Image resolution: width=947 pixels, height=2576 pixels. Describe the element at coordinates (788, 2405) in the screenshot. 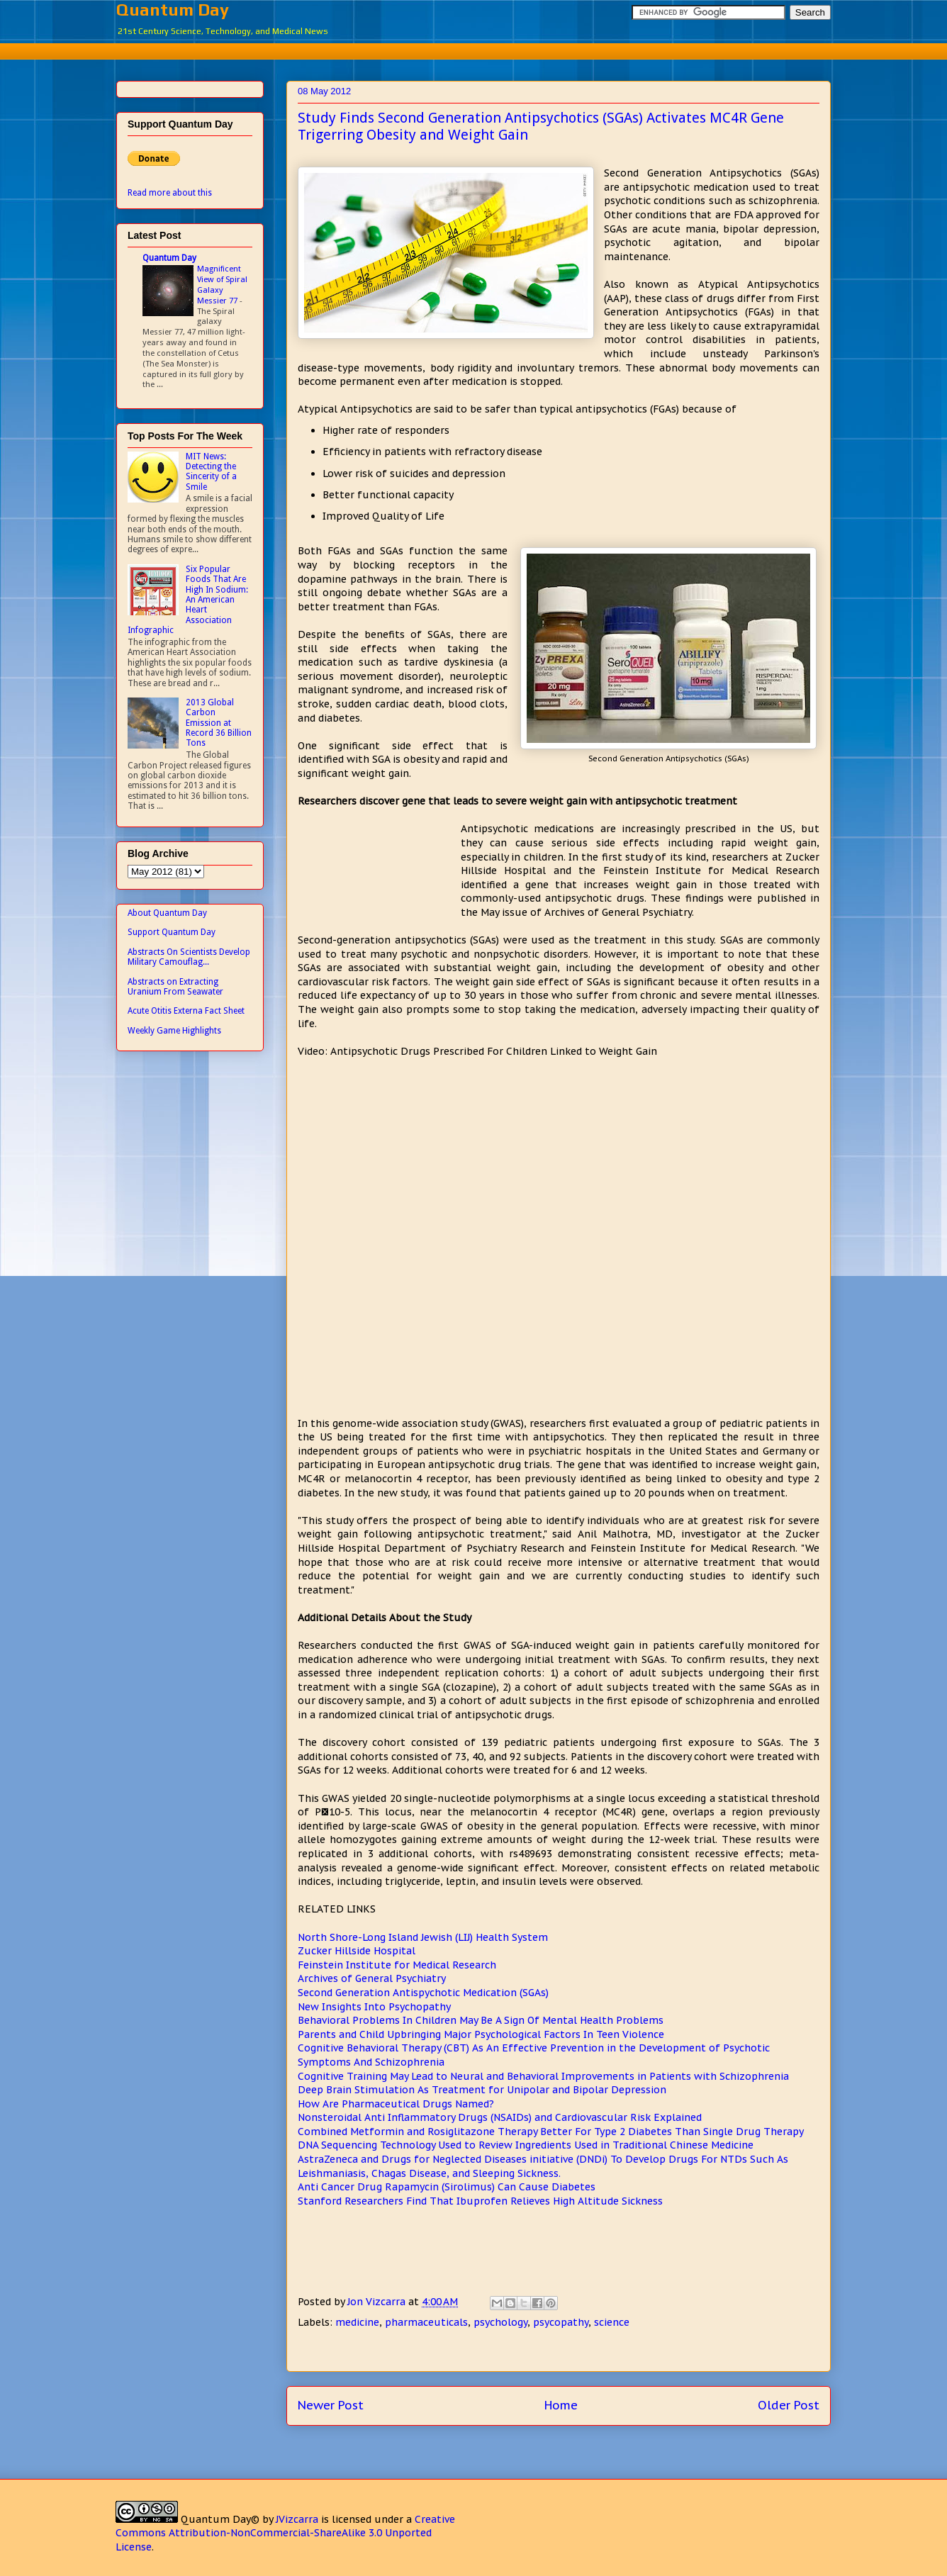

I see `Older Post` at that location.